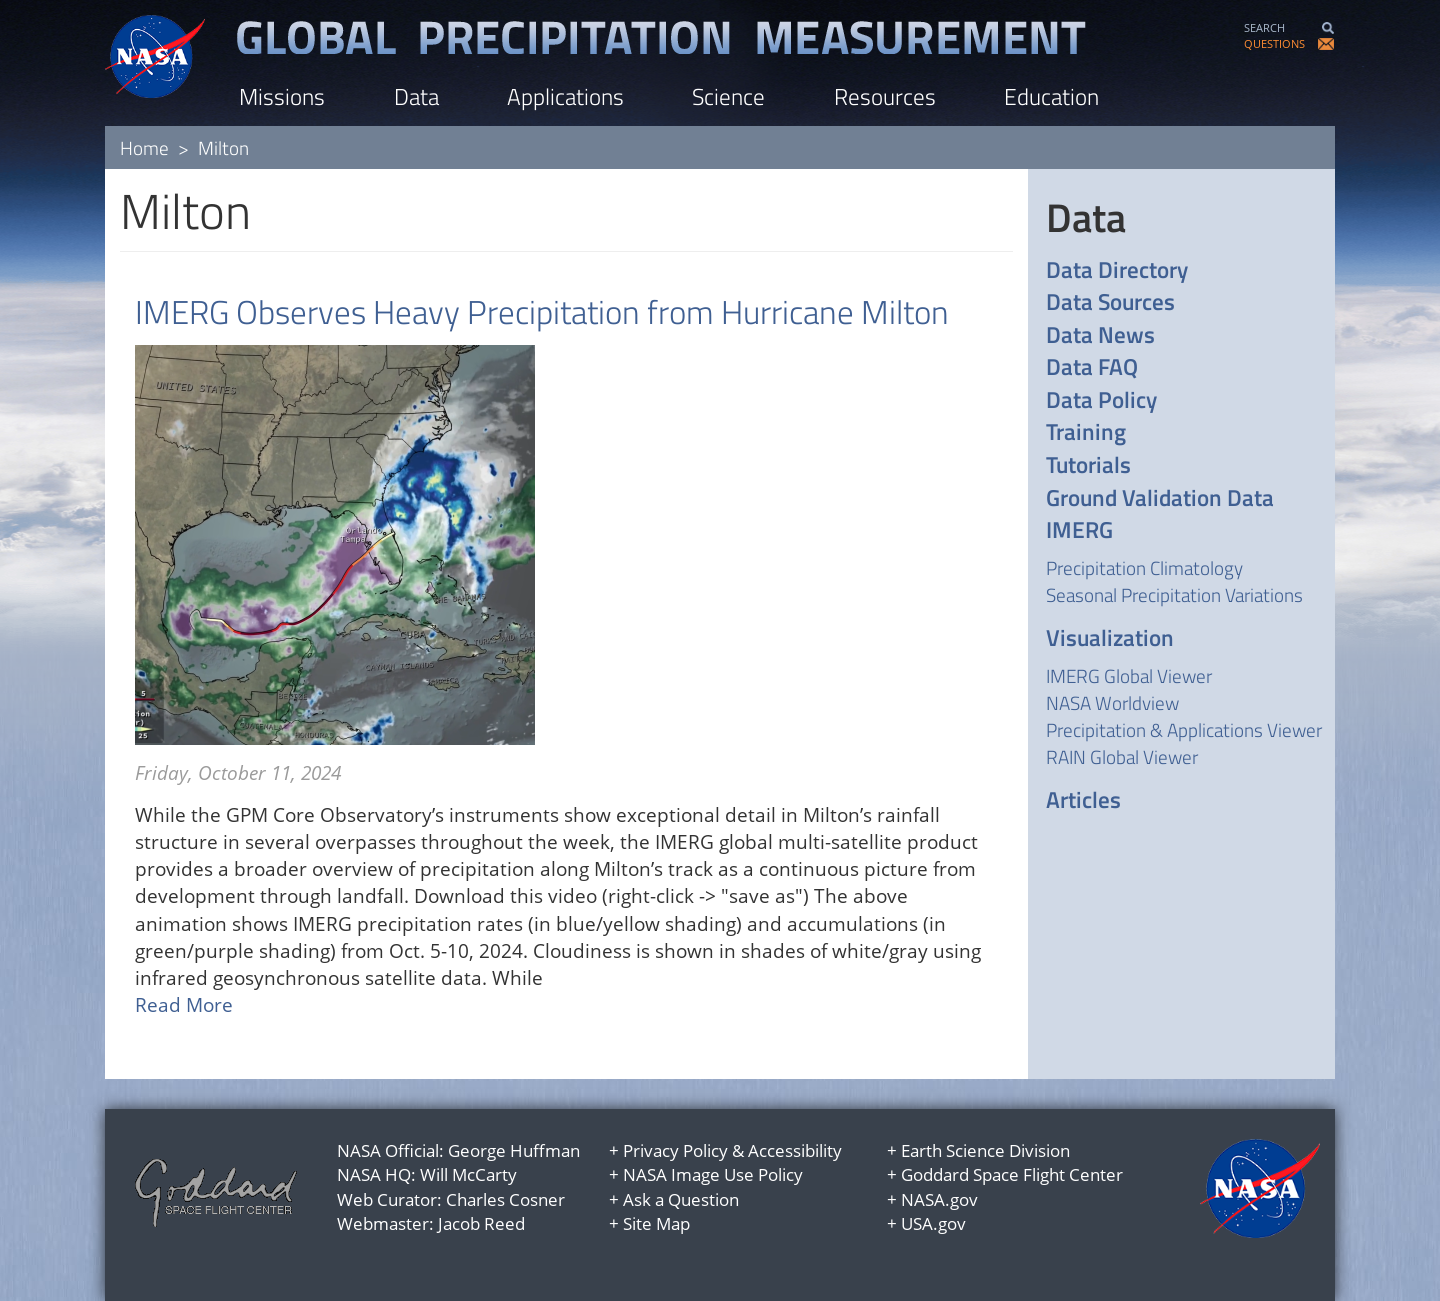  What do you see at coordinates (514, 1150) in the screenshot?
I see `George Huffman` at bounding box center [514, 1150].